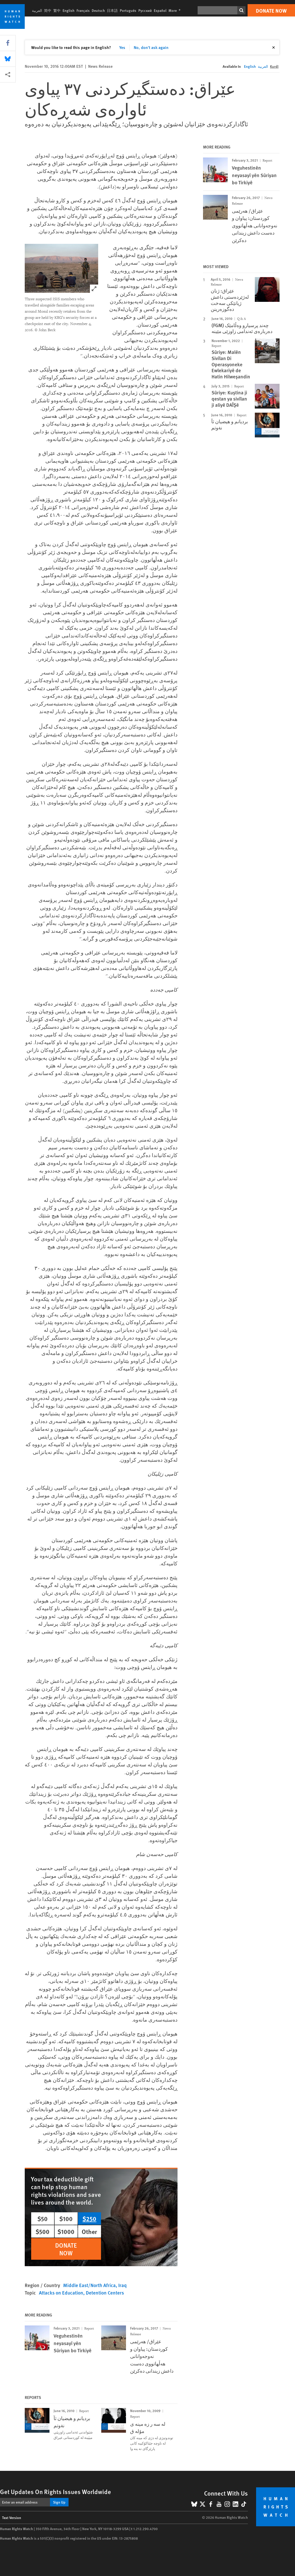 This screenshot has height=2576, width=295. I want to click on Attacks on Education, so click(61, 2292).